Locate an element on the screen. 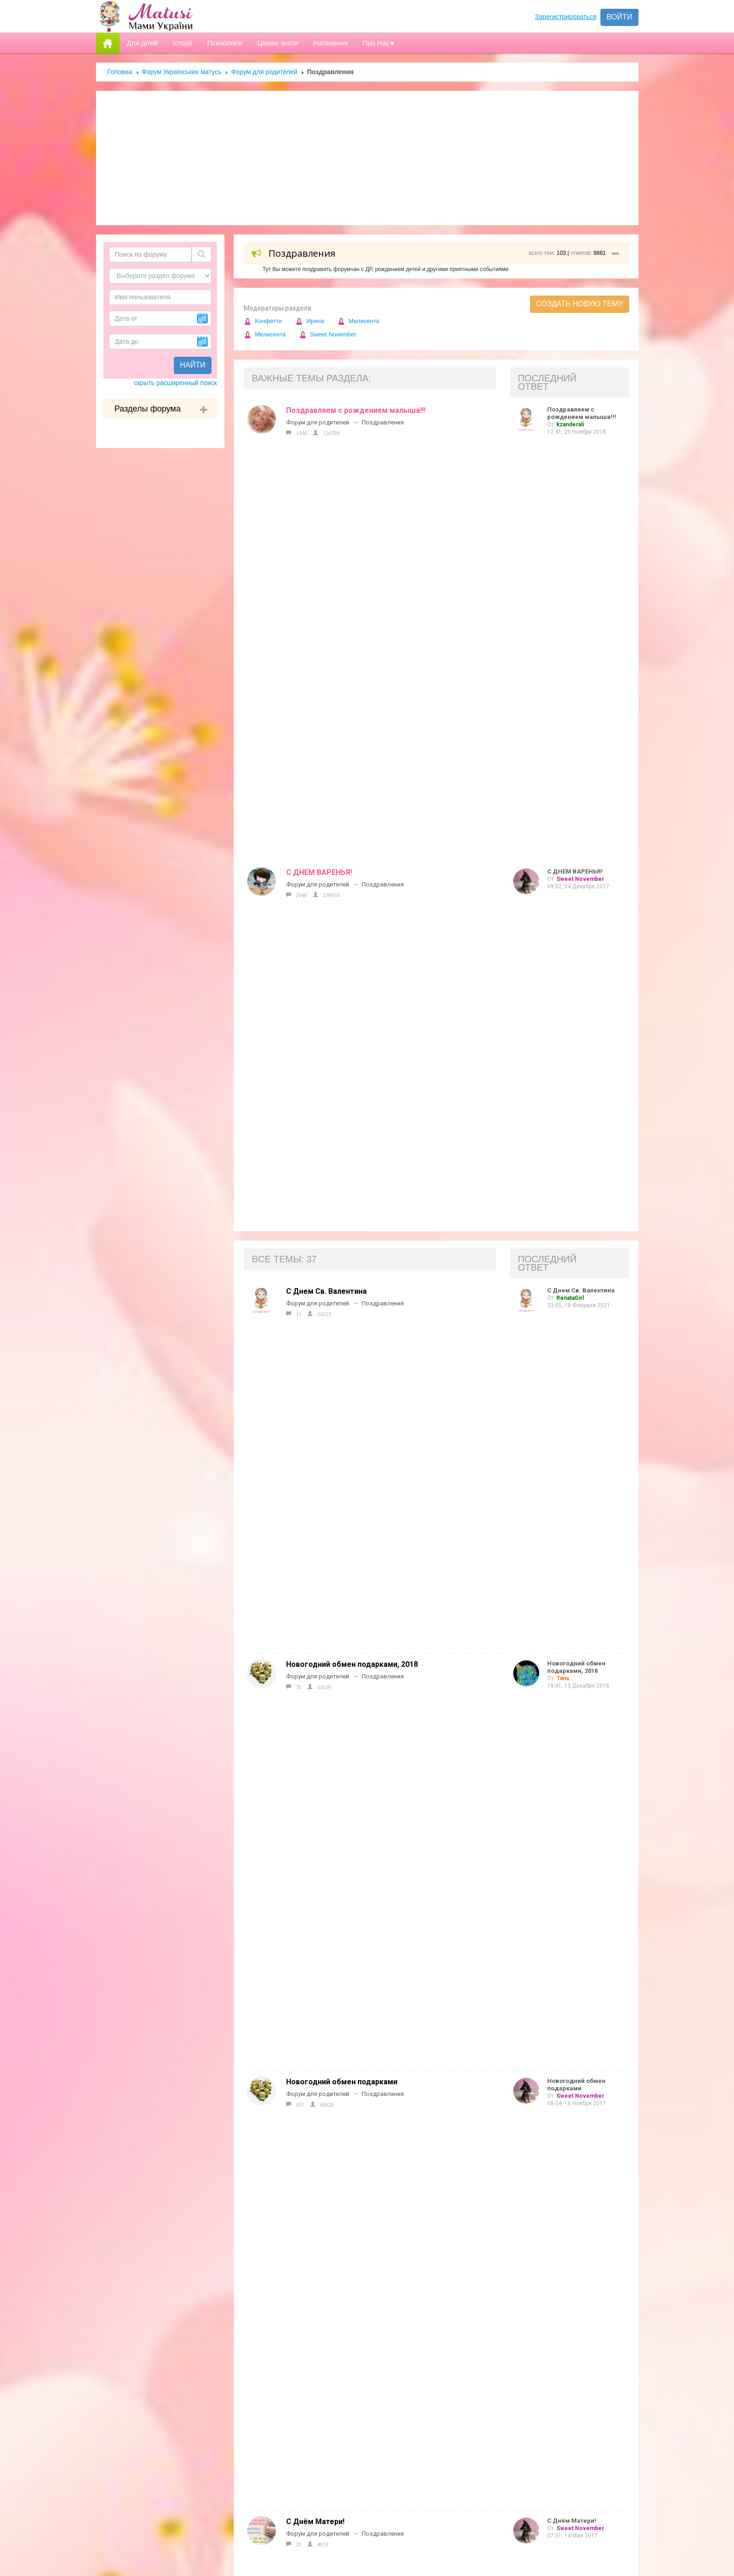  Допомога новачкам is located at coordinates (329, 2324).